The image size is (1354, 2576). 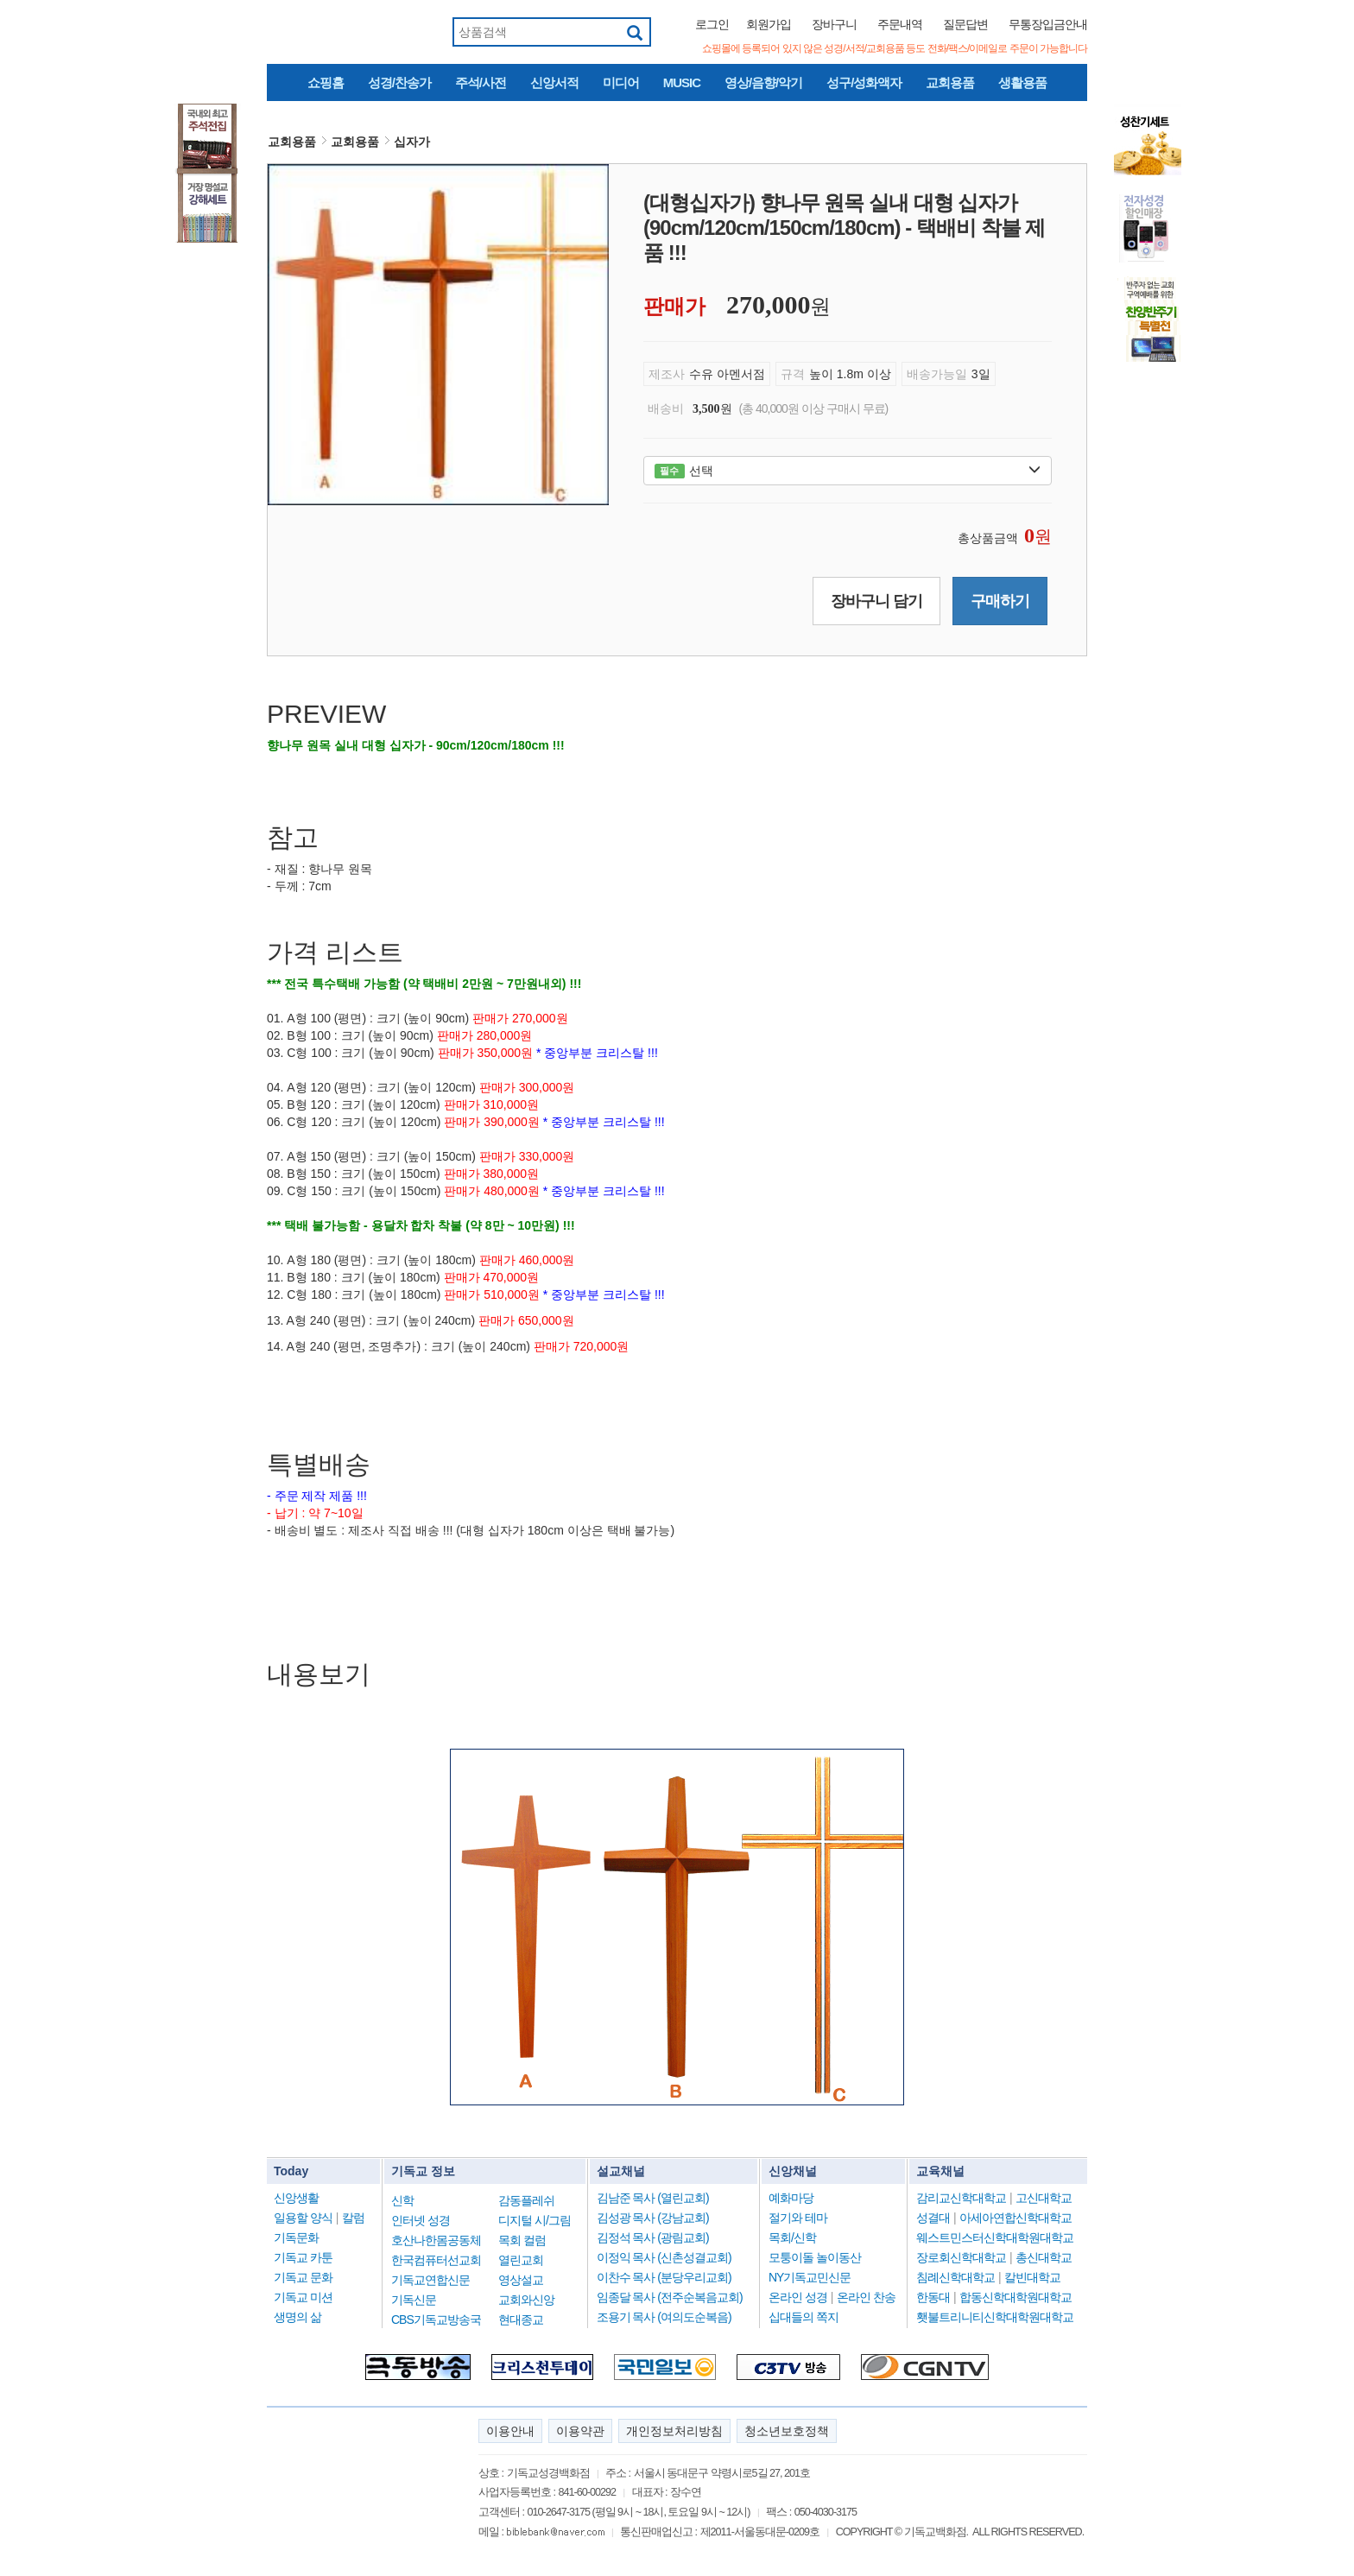 What do you see at coordinates (1015, 2218) in the screenshot?
I see `아세아연합신학대학교` at bounding box center [1015, 2218].